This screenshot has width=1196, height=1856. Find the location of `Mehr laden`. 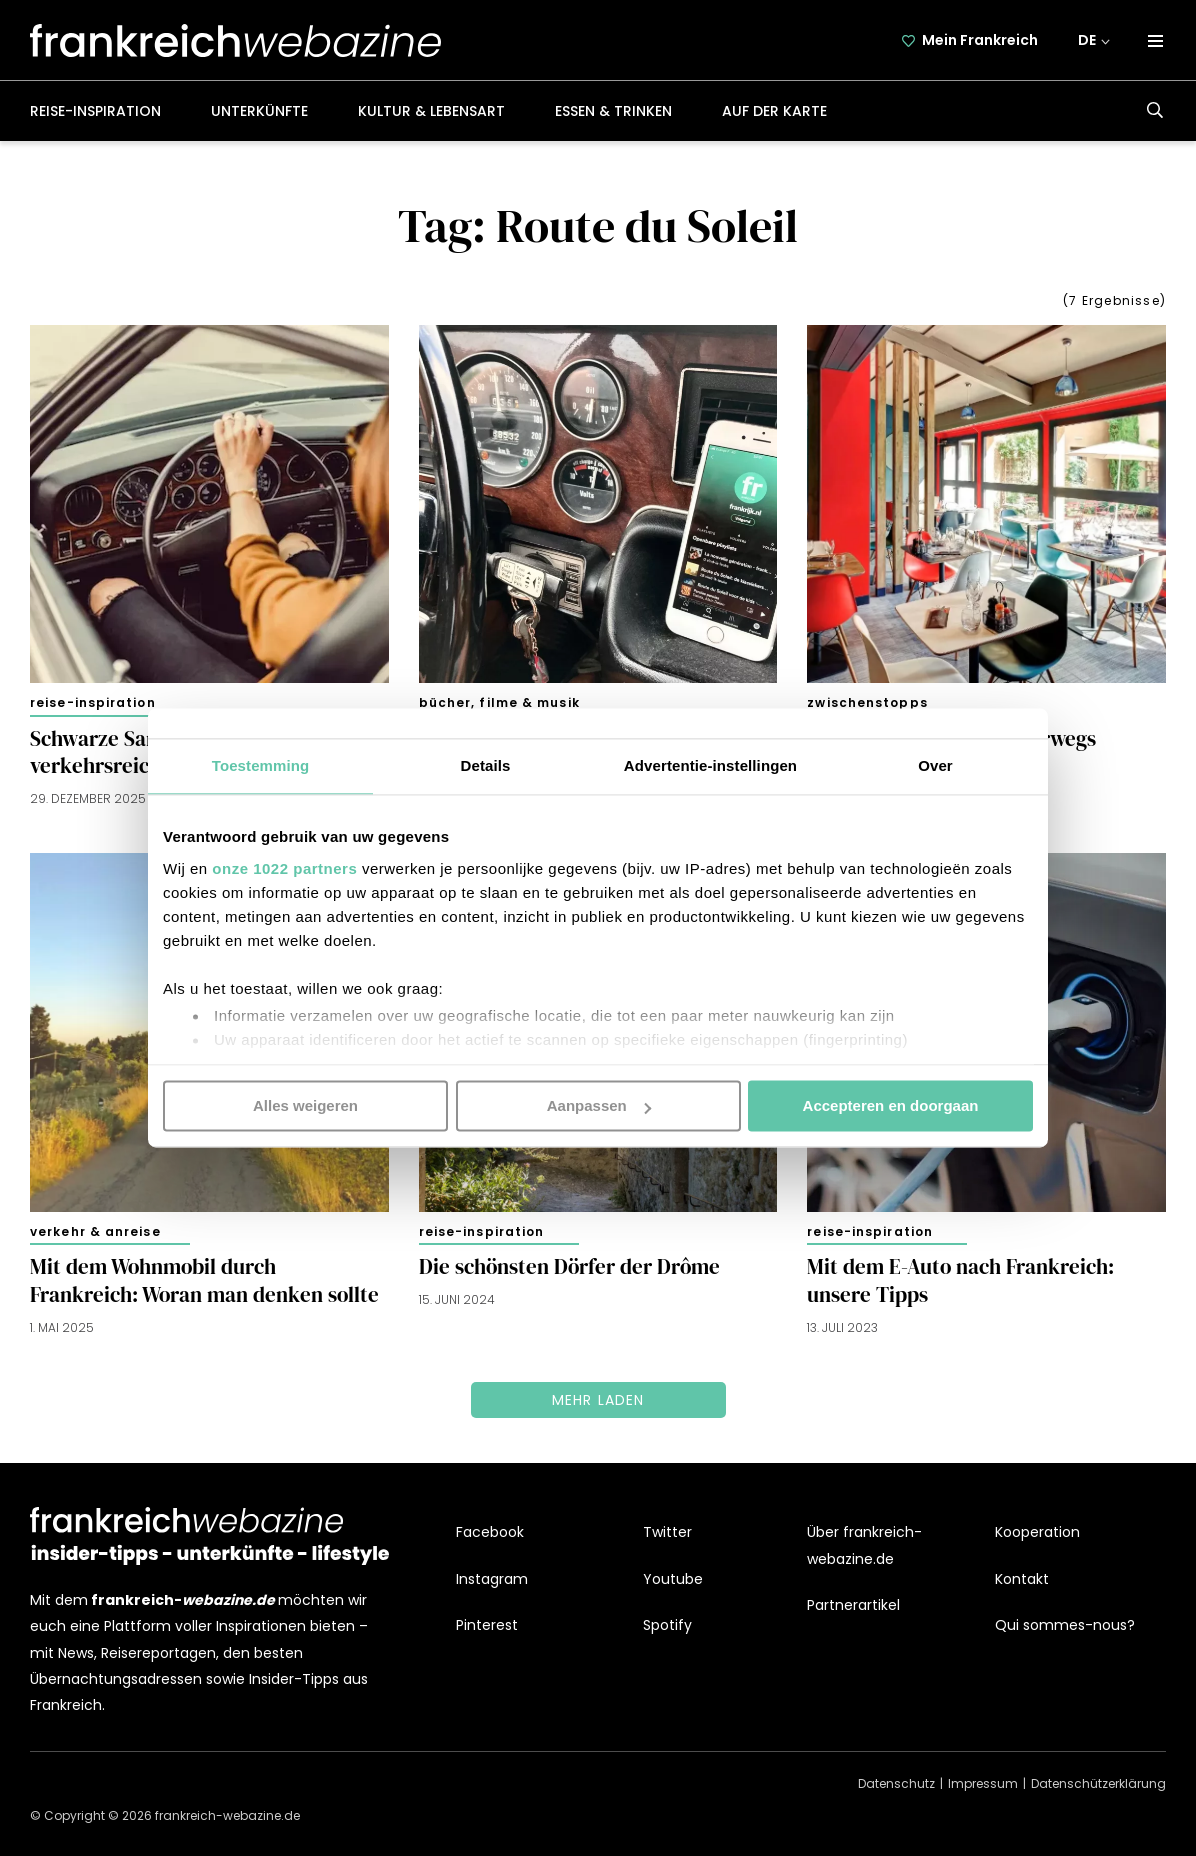

Mehr laden is located at coordinates (598, 1400).